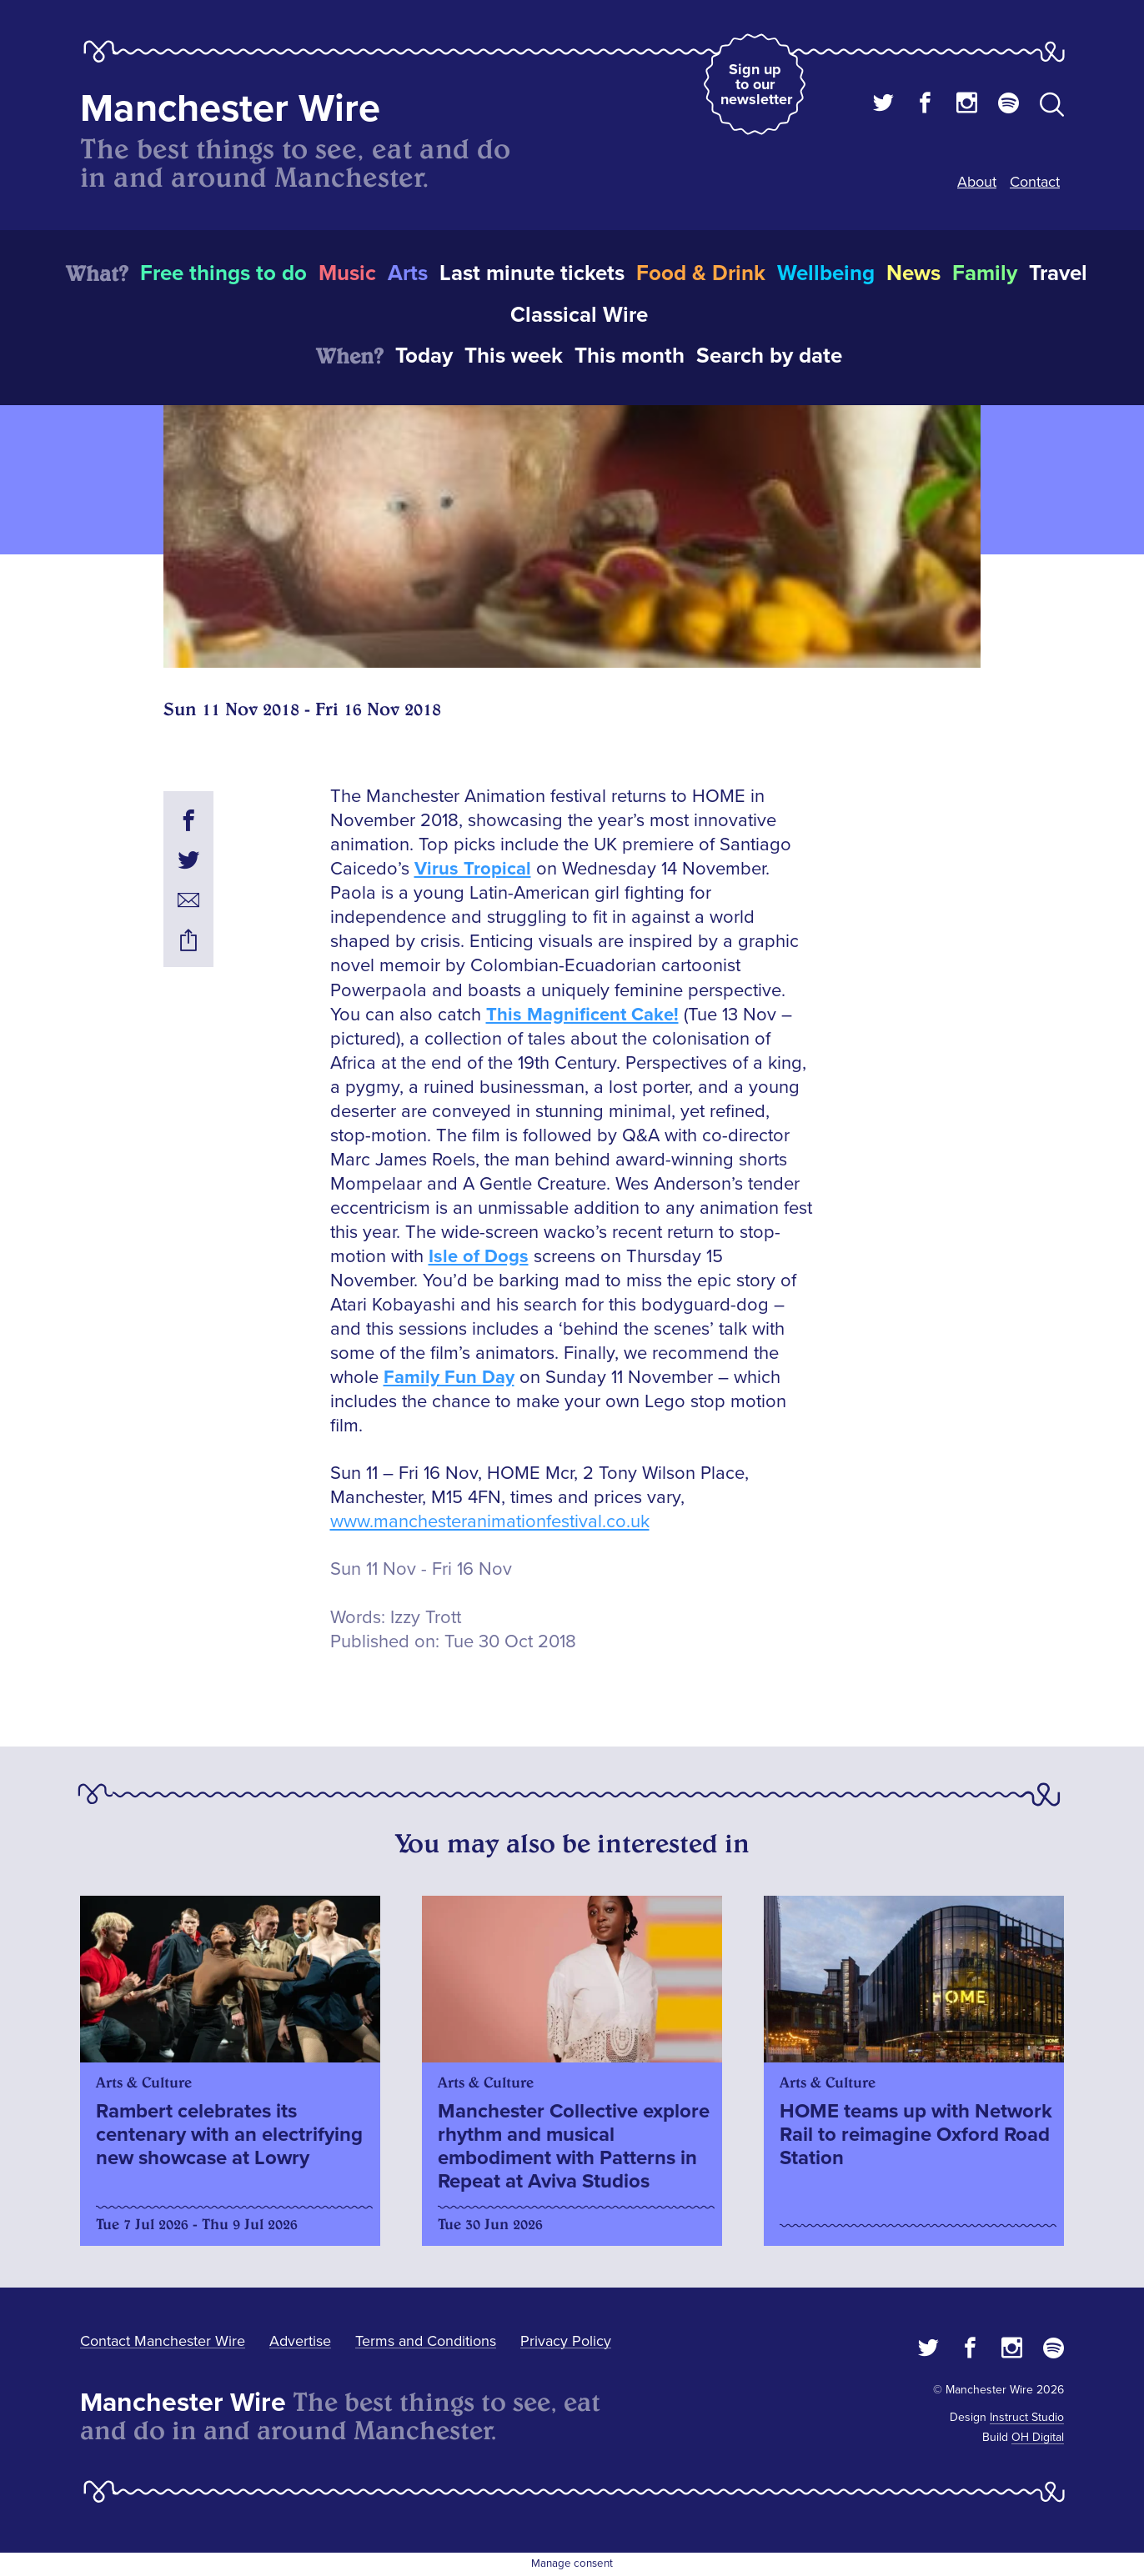  I want to click on Wellbeing, so click(826, 273).